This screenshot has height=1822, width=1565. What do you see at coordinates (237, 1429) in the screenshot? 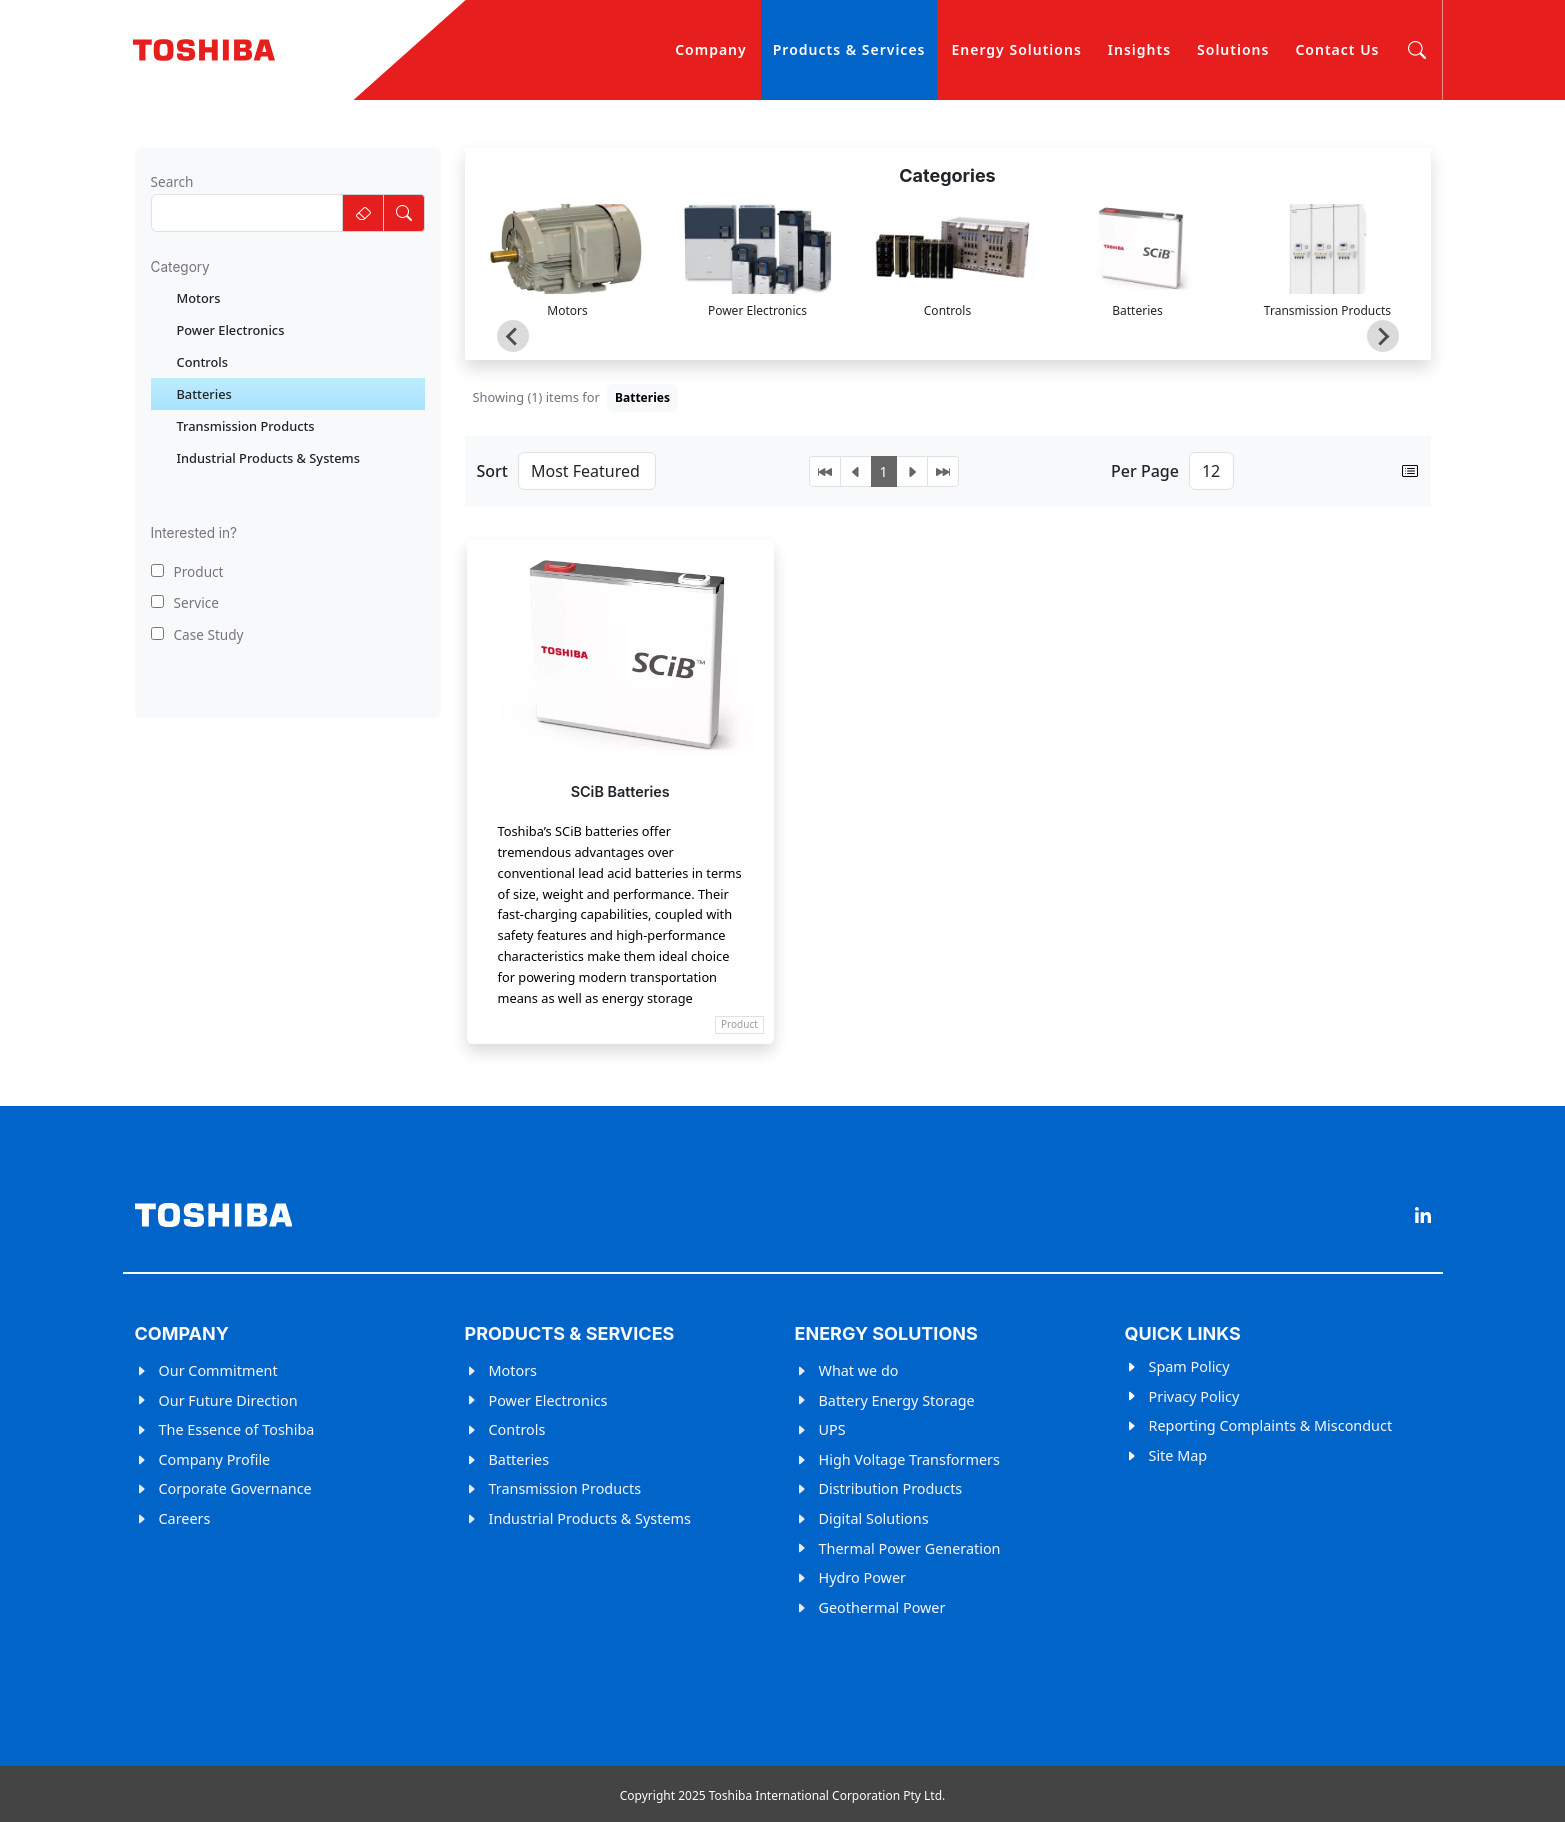
I see `The Essence of Toshiba` at bounding box center [237, 1429].